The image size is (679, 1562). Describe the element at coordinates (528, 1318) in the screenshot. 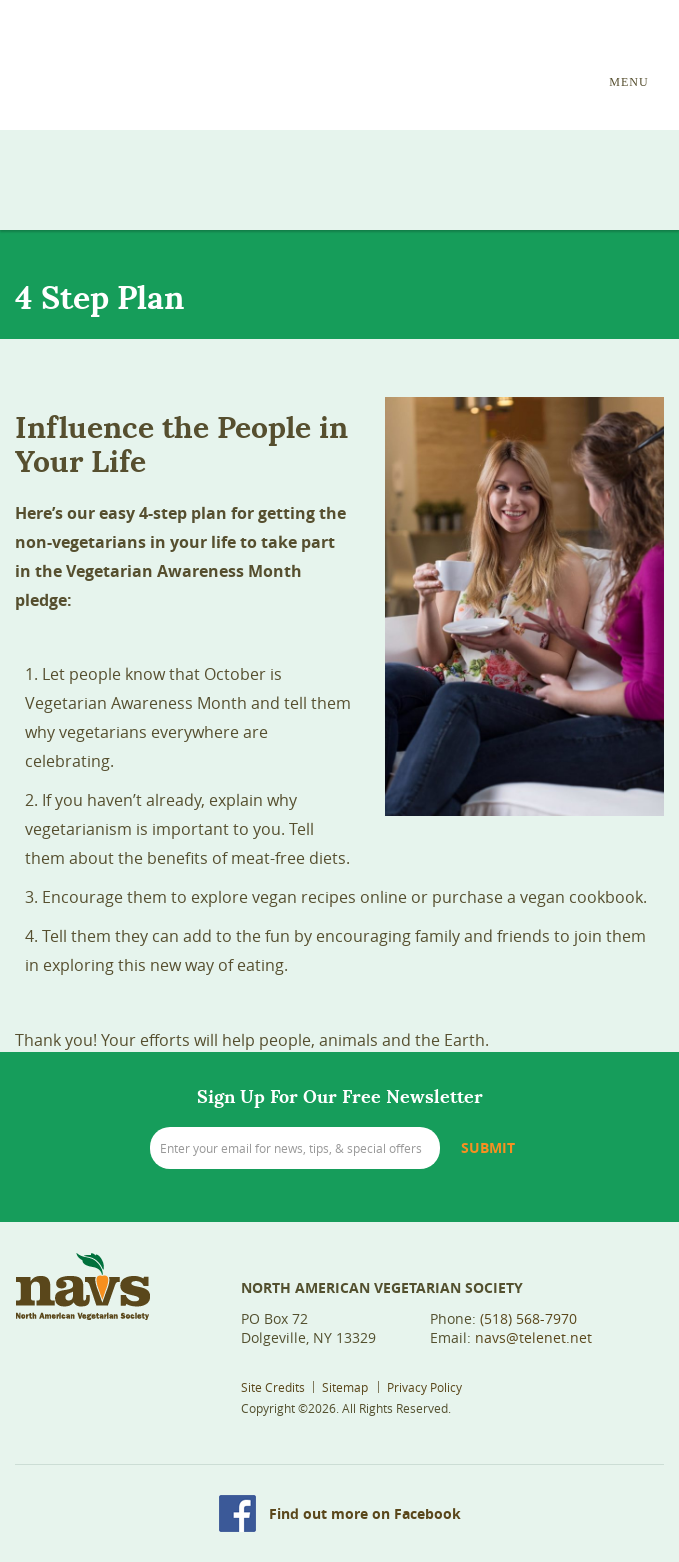

I see `(518) 568-7970` at that location.